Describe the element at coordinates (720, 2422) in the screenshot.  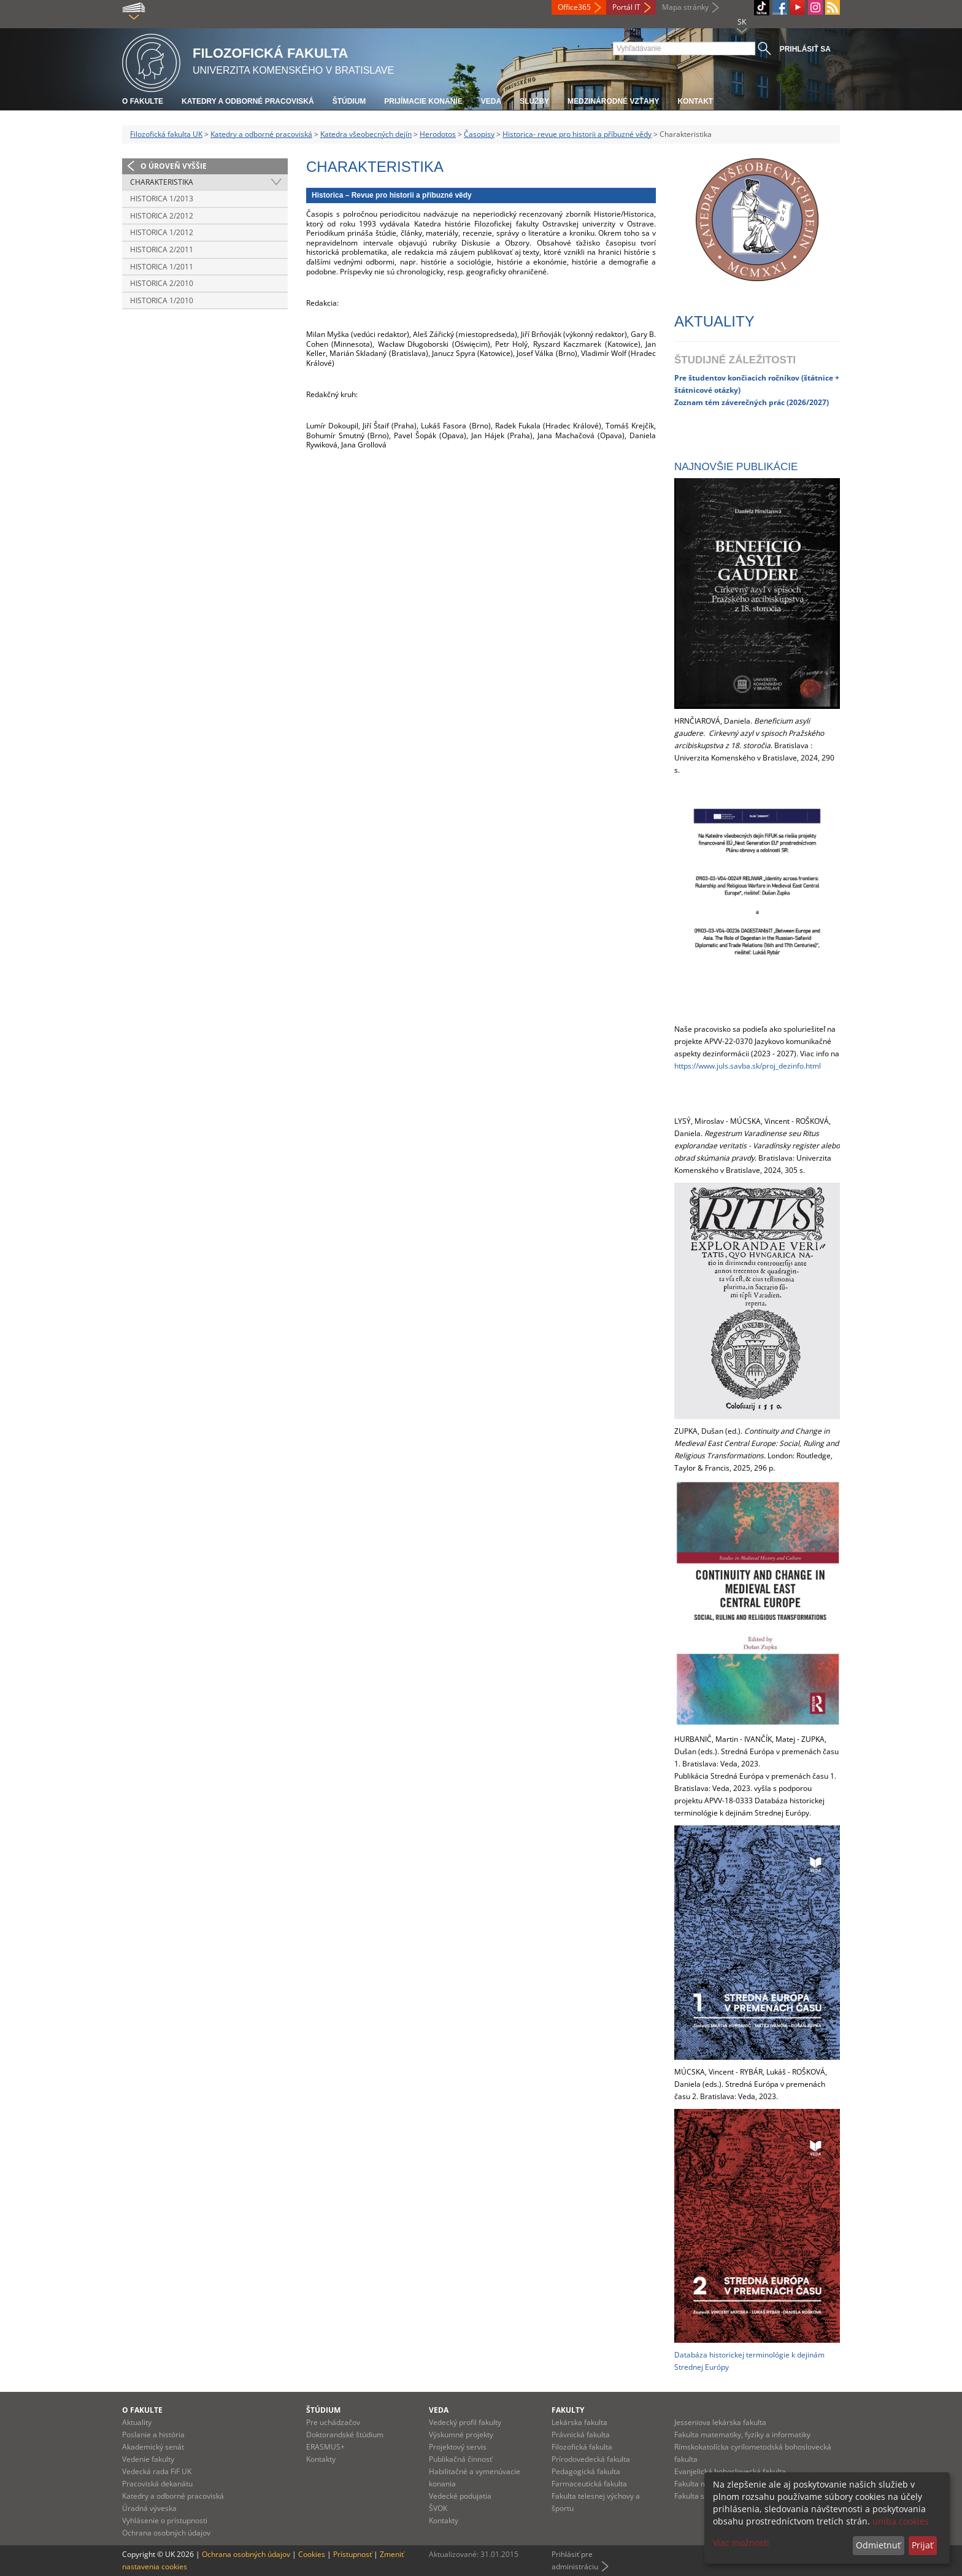
I see `Jesseniova lekárska fakulta` at that location.